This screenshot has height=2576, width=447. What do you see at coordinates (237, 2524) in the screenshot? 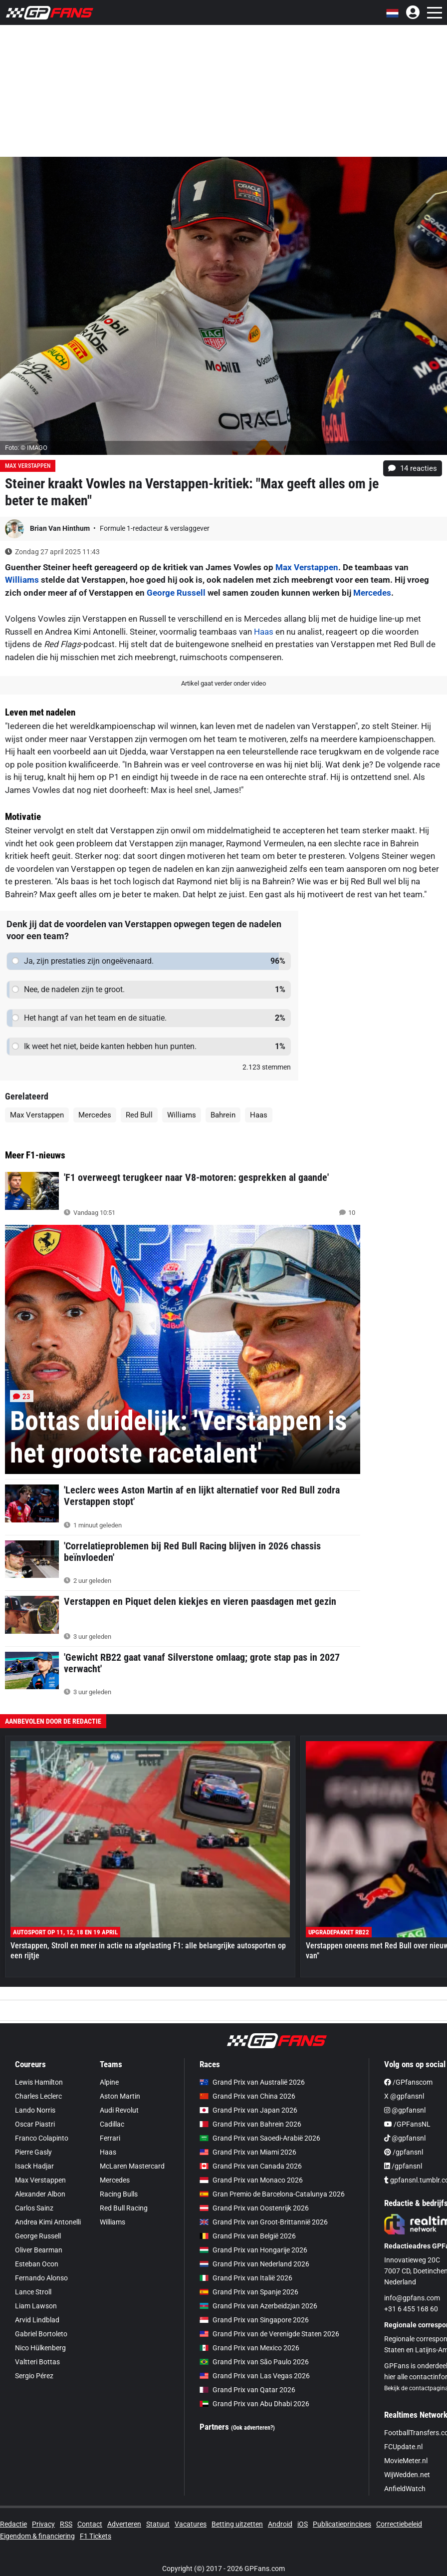
I see `Betting uitzetten` at bounding box center [237, 2524].